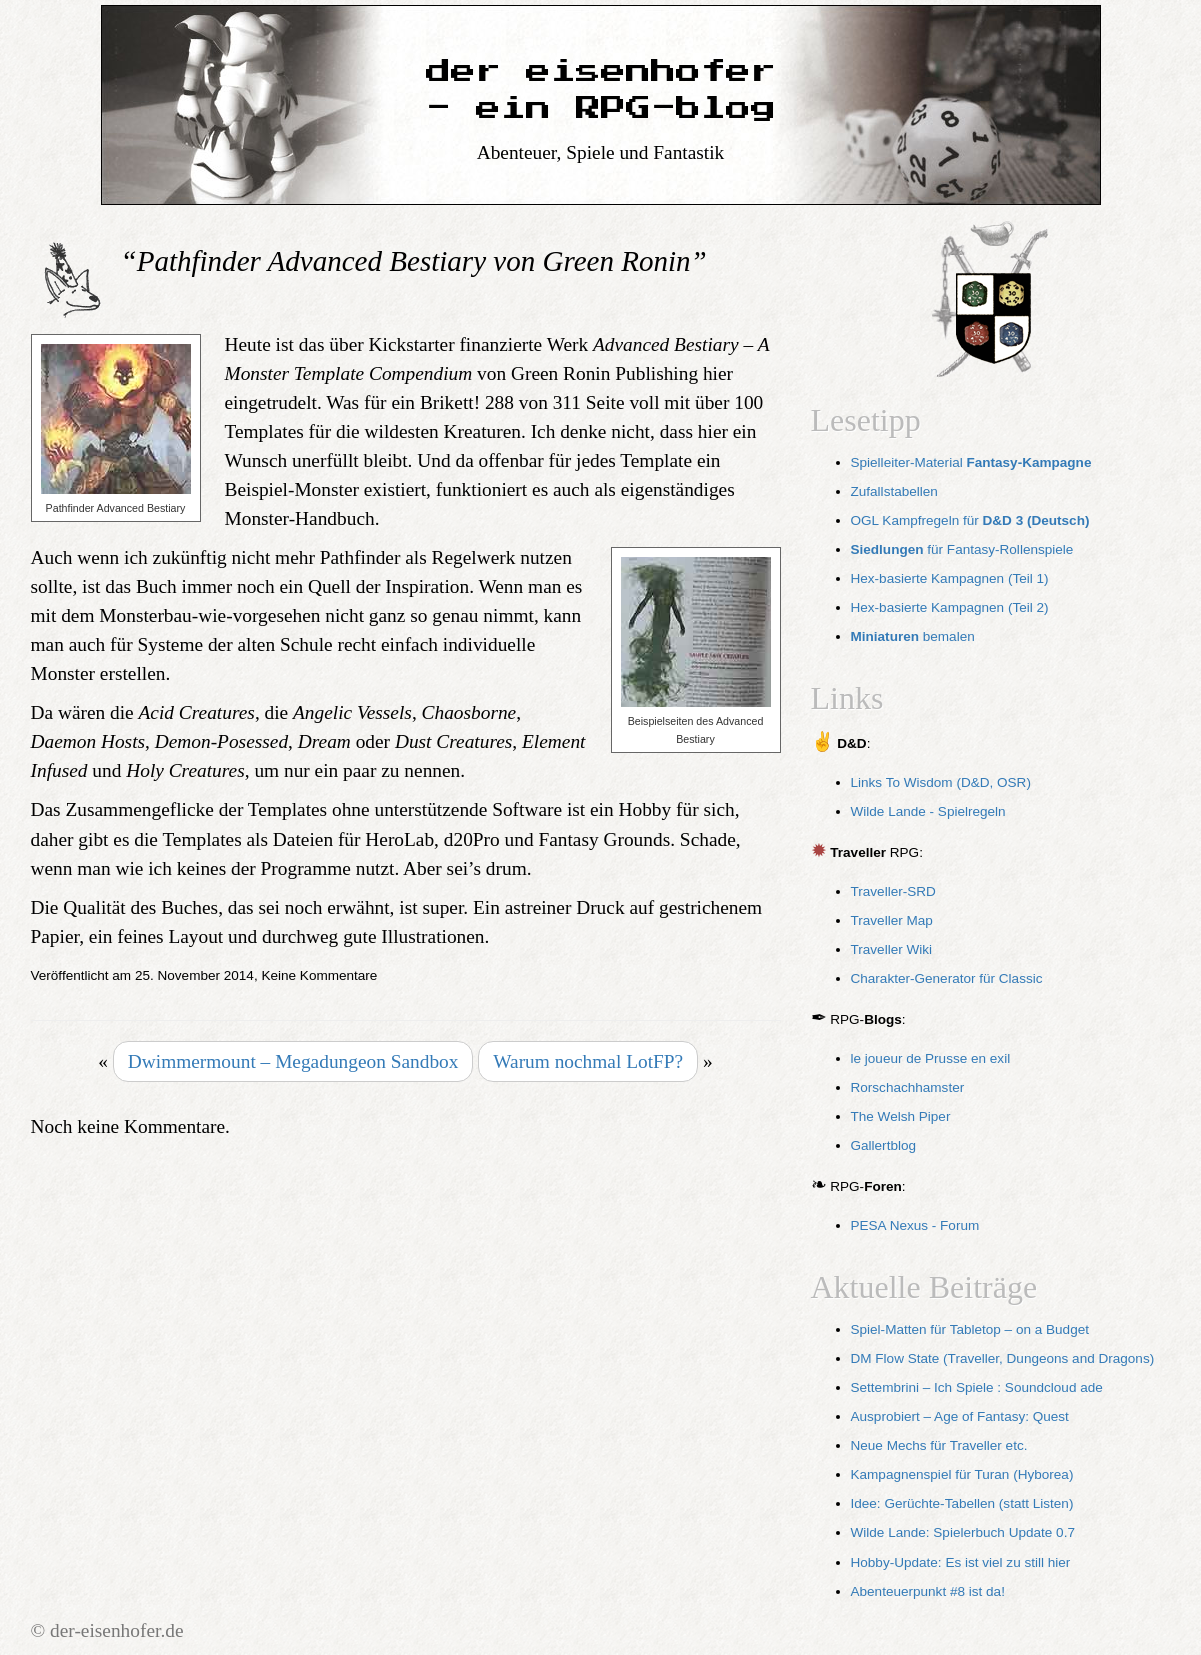  I want to click on Wilde Lande: Spielerbuch Update 0.7, so click(963, 1532).